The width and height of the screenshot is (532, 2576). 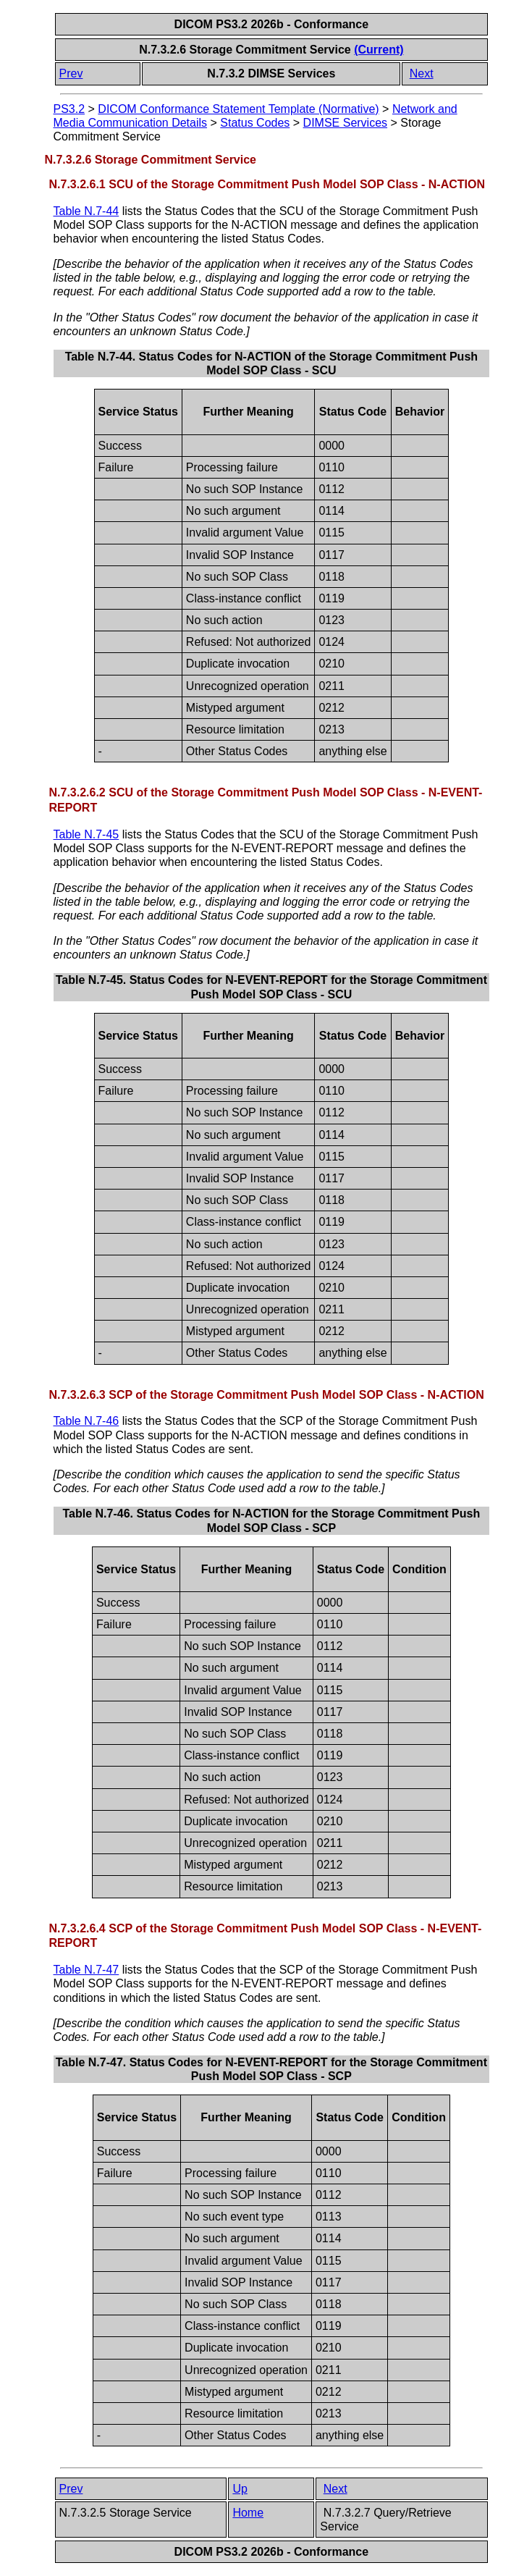 I want to click on (Current), so click(x=378, y=49).